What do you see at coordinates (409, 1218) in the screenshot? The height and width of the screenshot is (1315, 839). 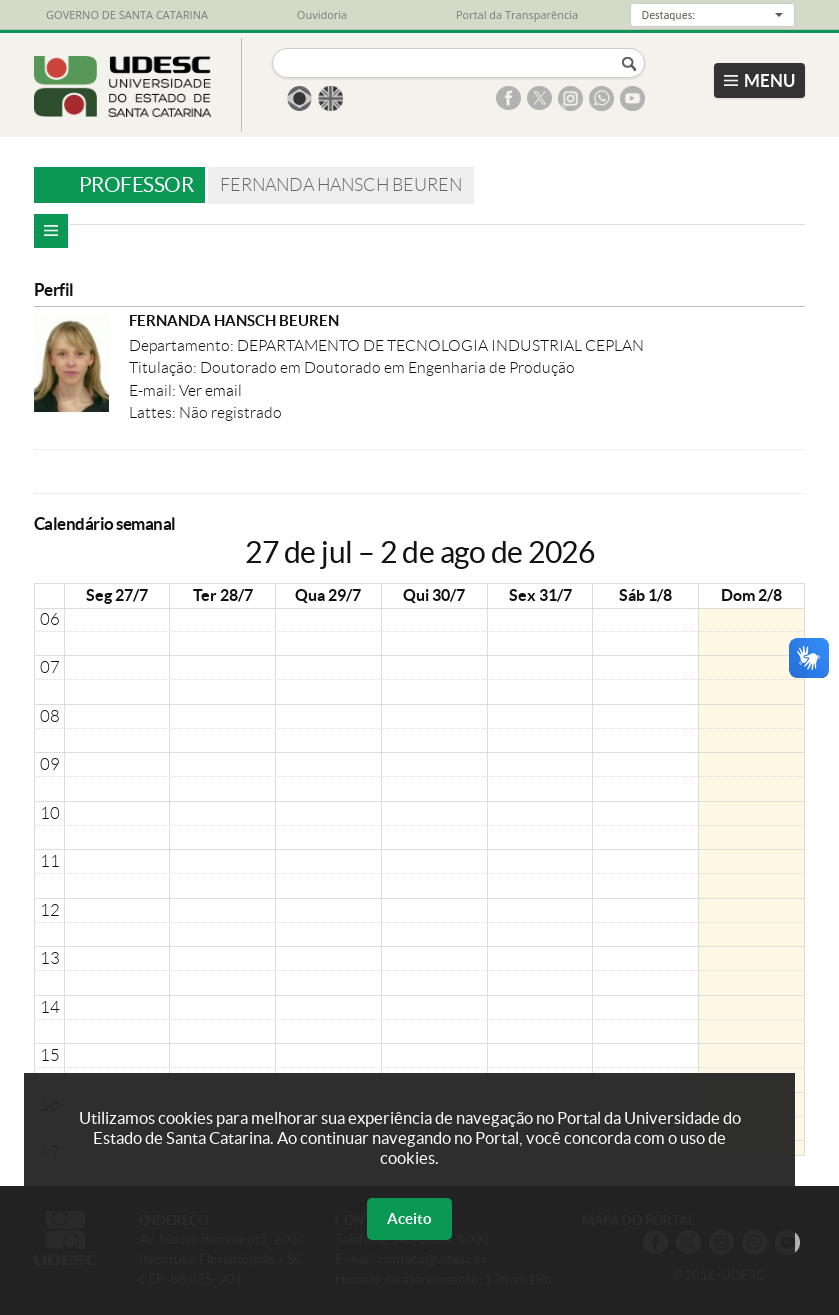 I see `Aceito` at bounding box center [409, 1218].